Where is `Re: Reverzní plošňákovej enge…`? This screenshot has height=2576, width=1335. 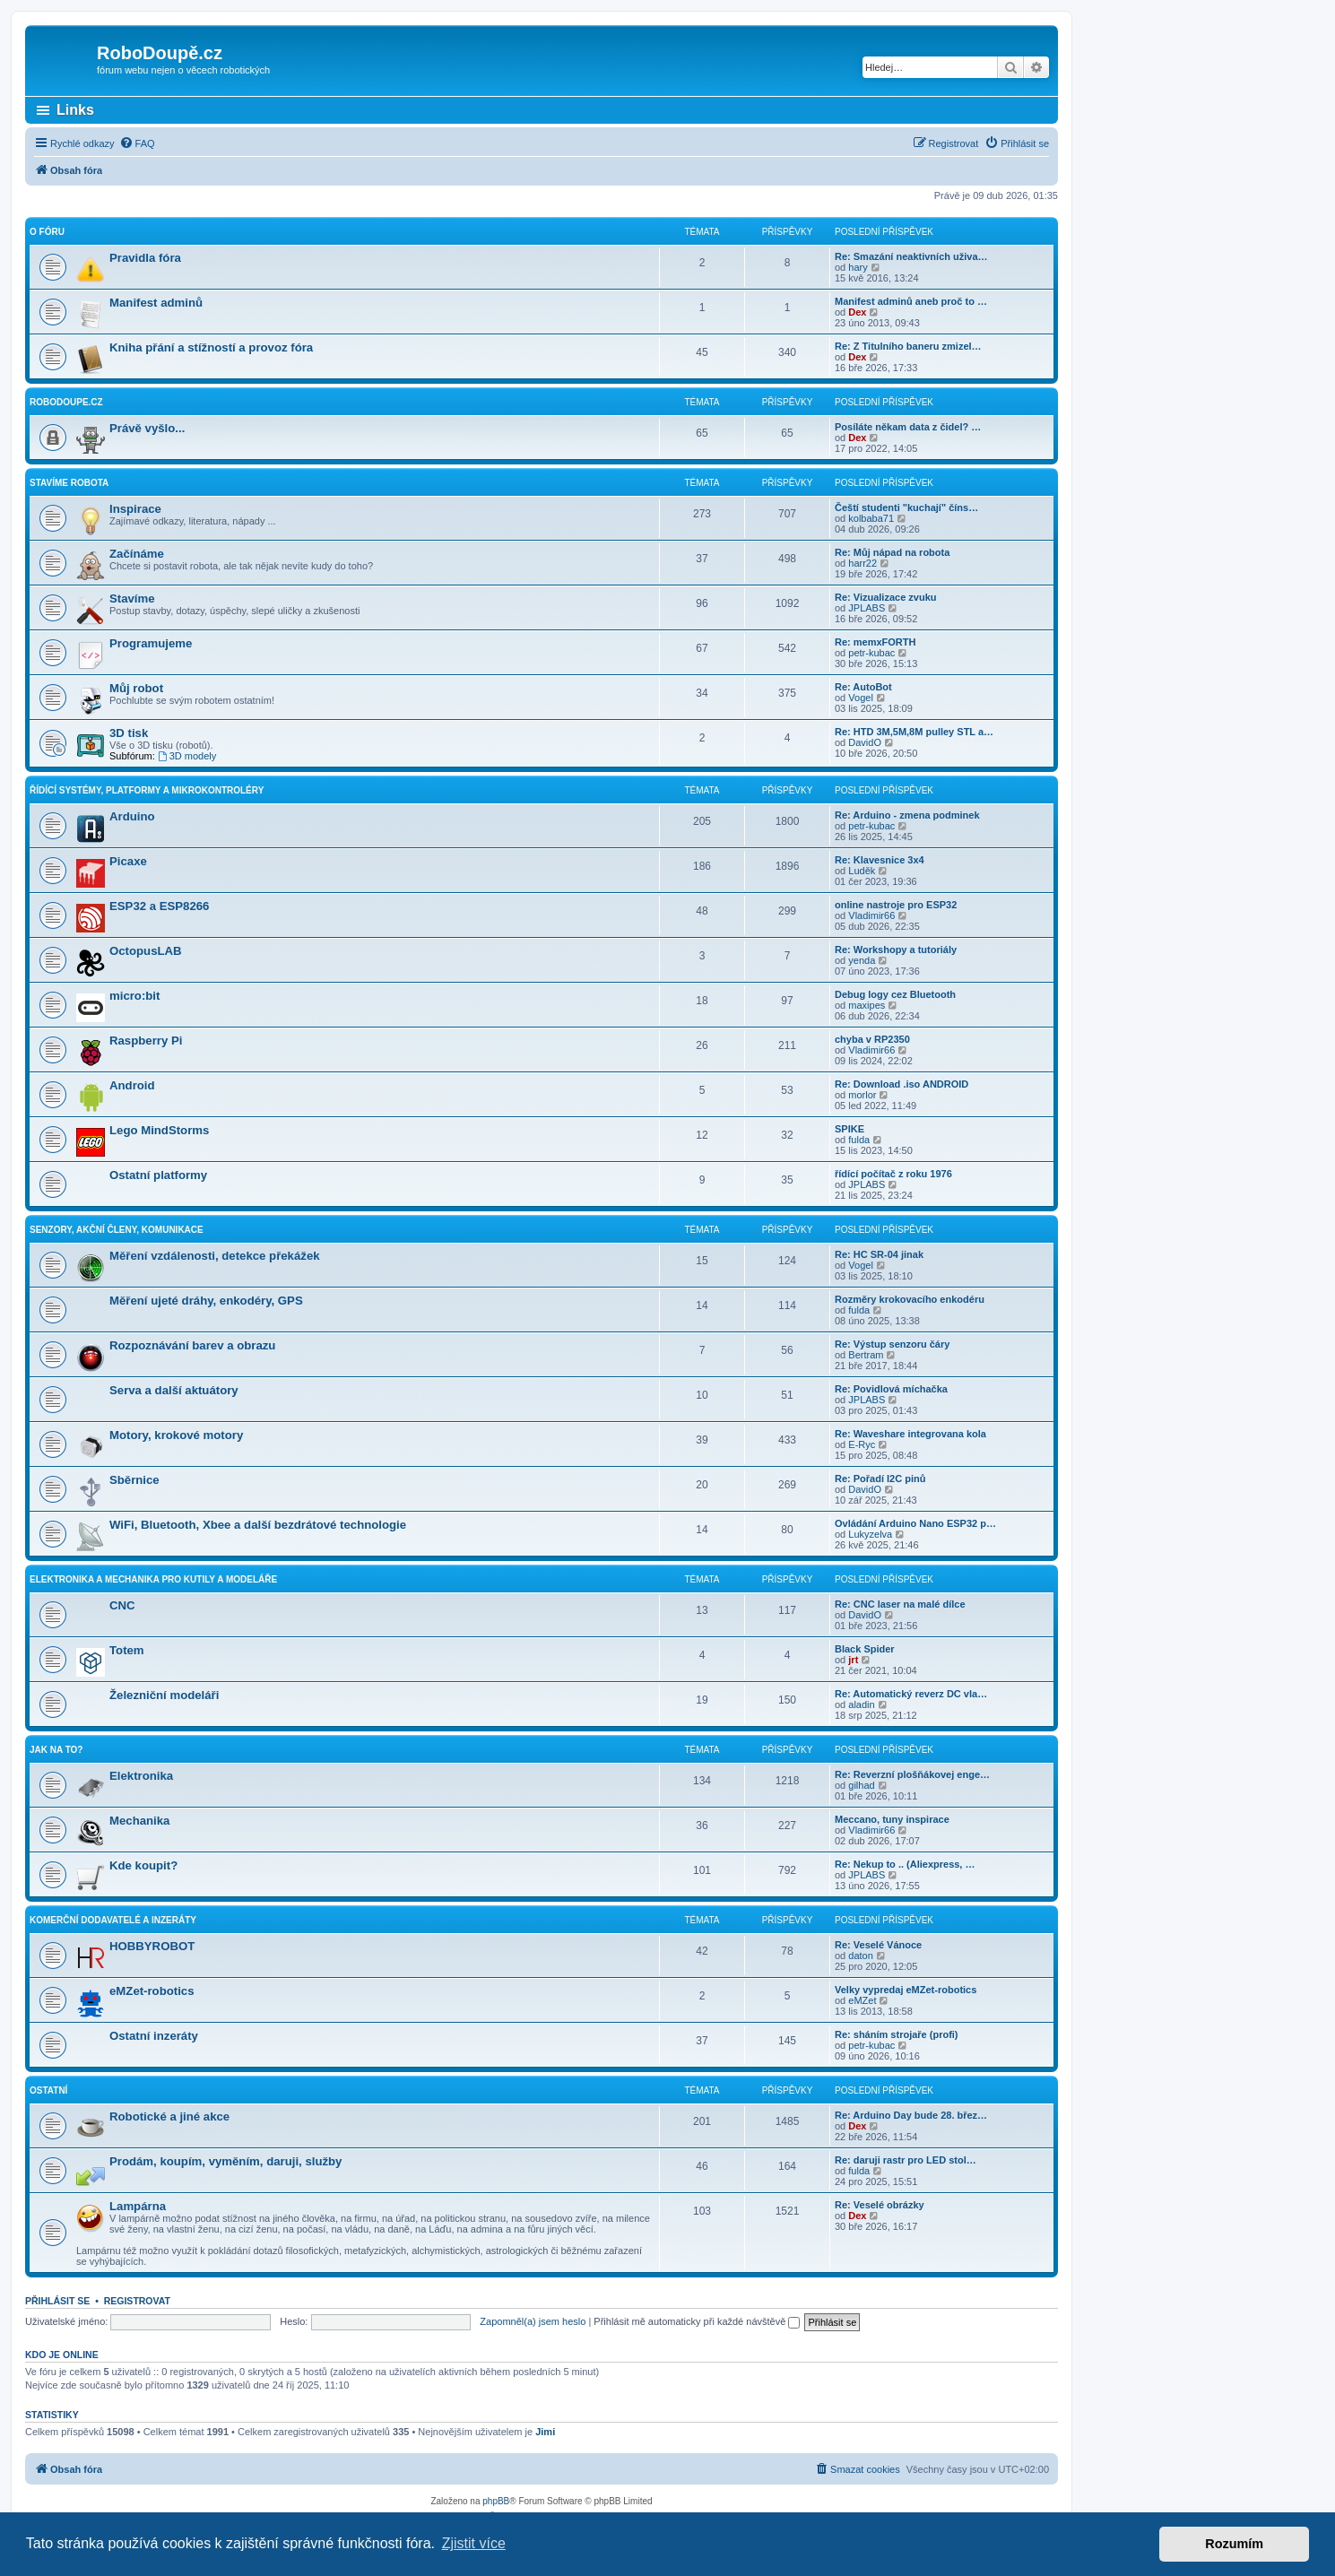
Re: Reverzní plošňákovej enge… is located at coordinates (912, 1774).